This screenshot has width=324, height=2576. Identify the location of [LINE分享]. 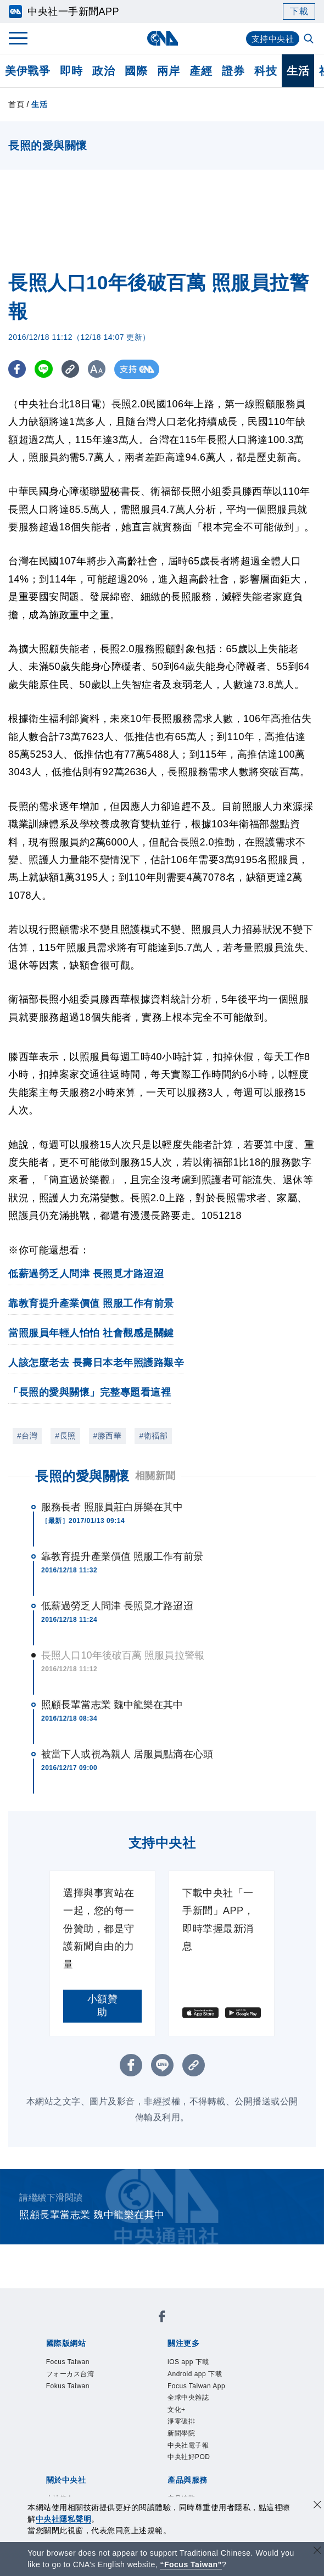
(45, 369).